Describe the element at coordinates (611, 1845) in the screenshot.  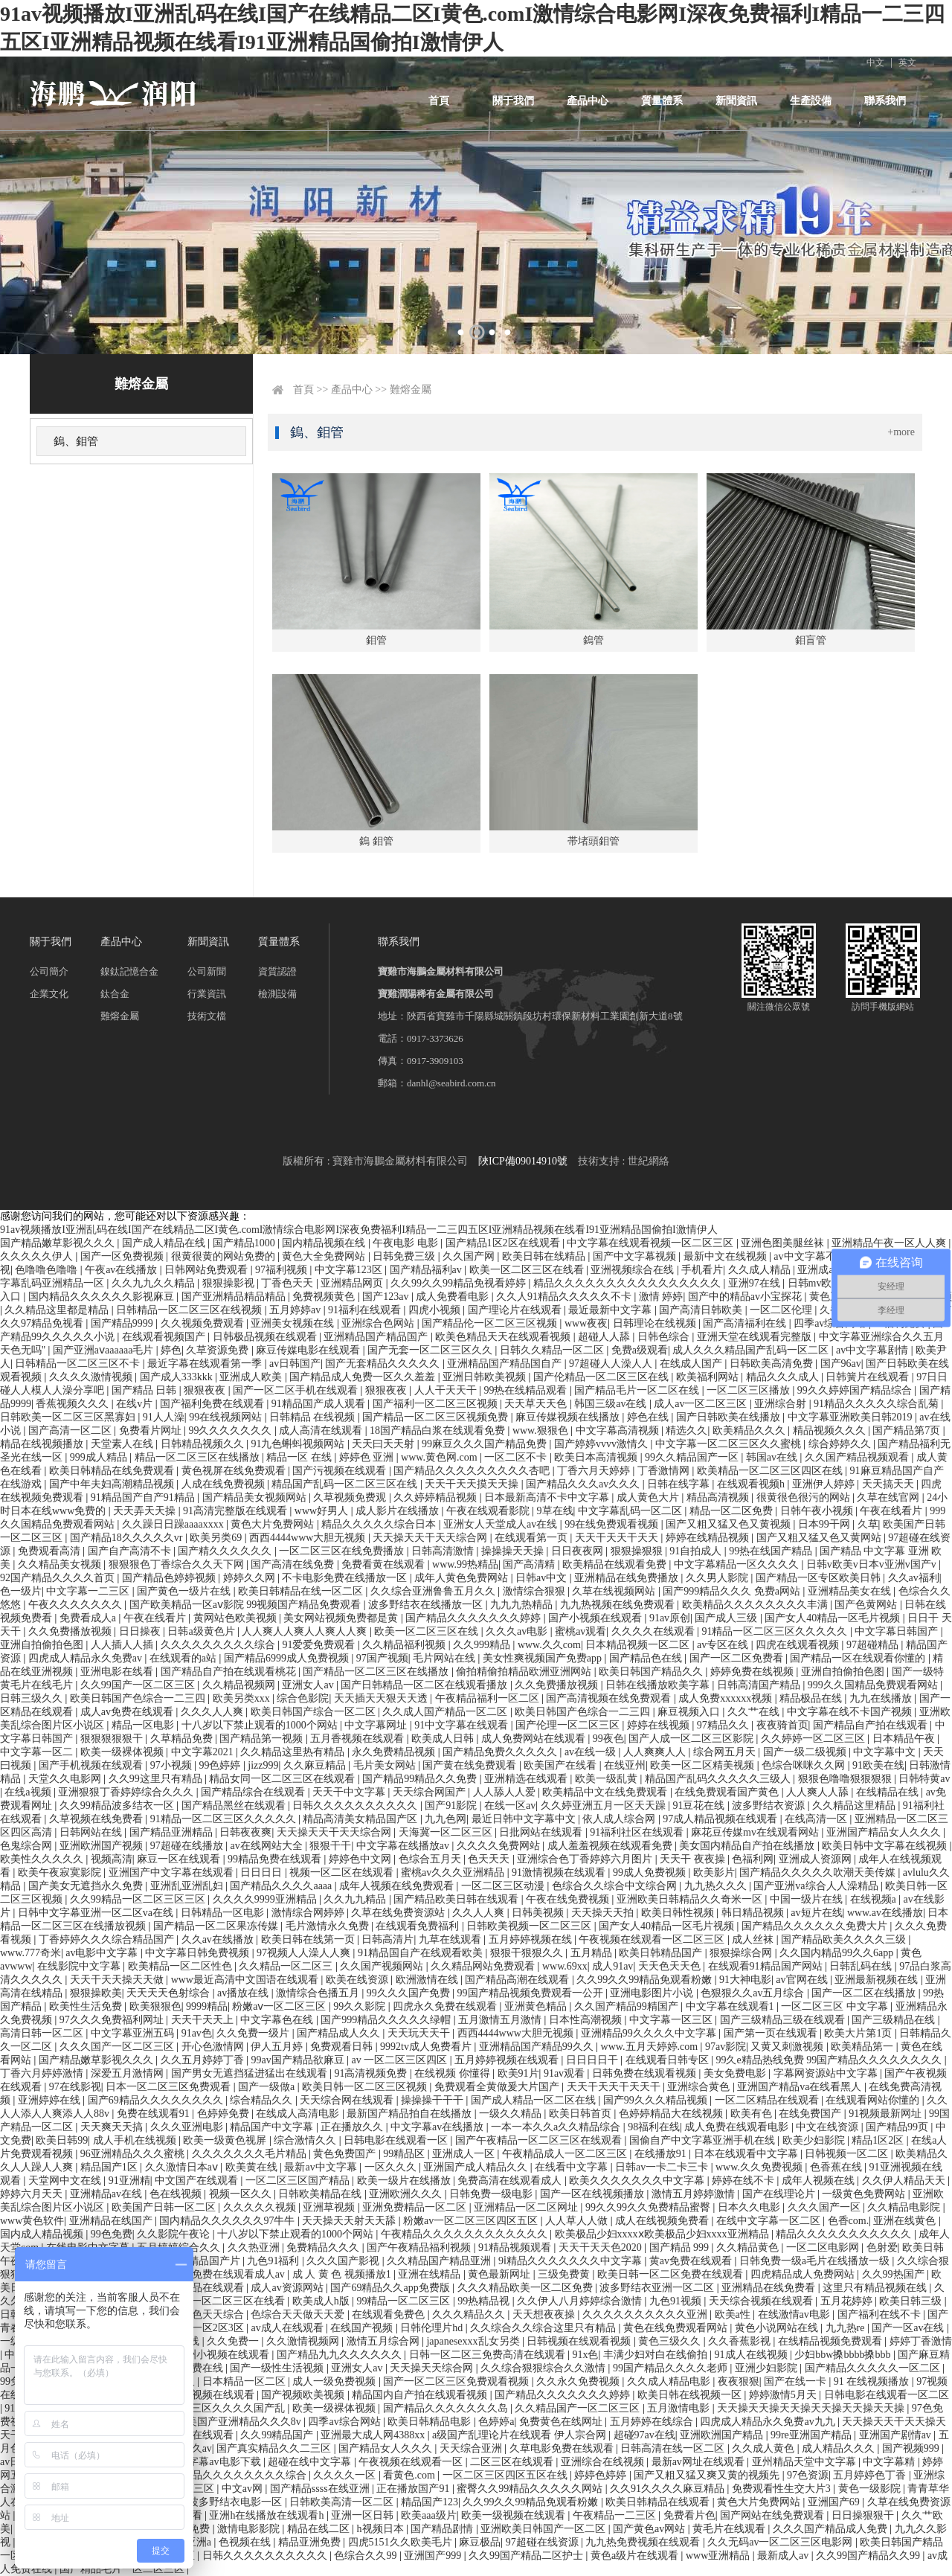
I see `成人羞羞视频在线观看免费` at that location.